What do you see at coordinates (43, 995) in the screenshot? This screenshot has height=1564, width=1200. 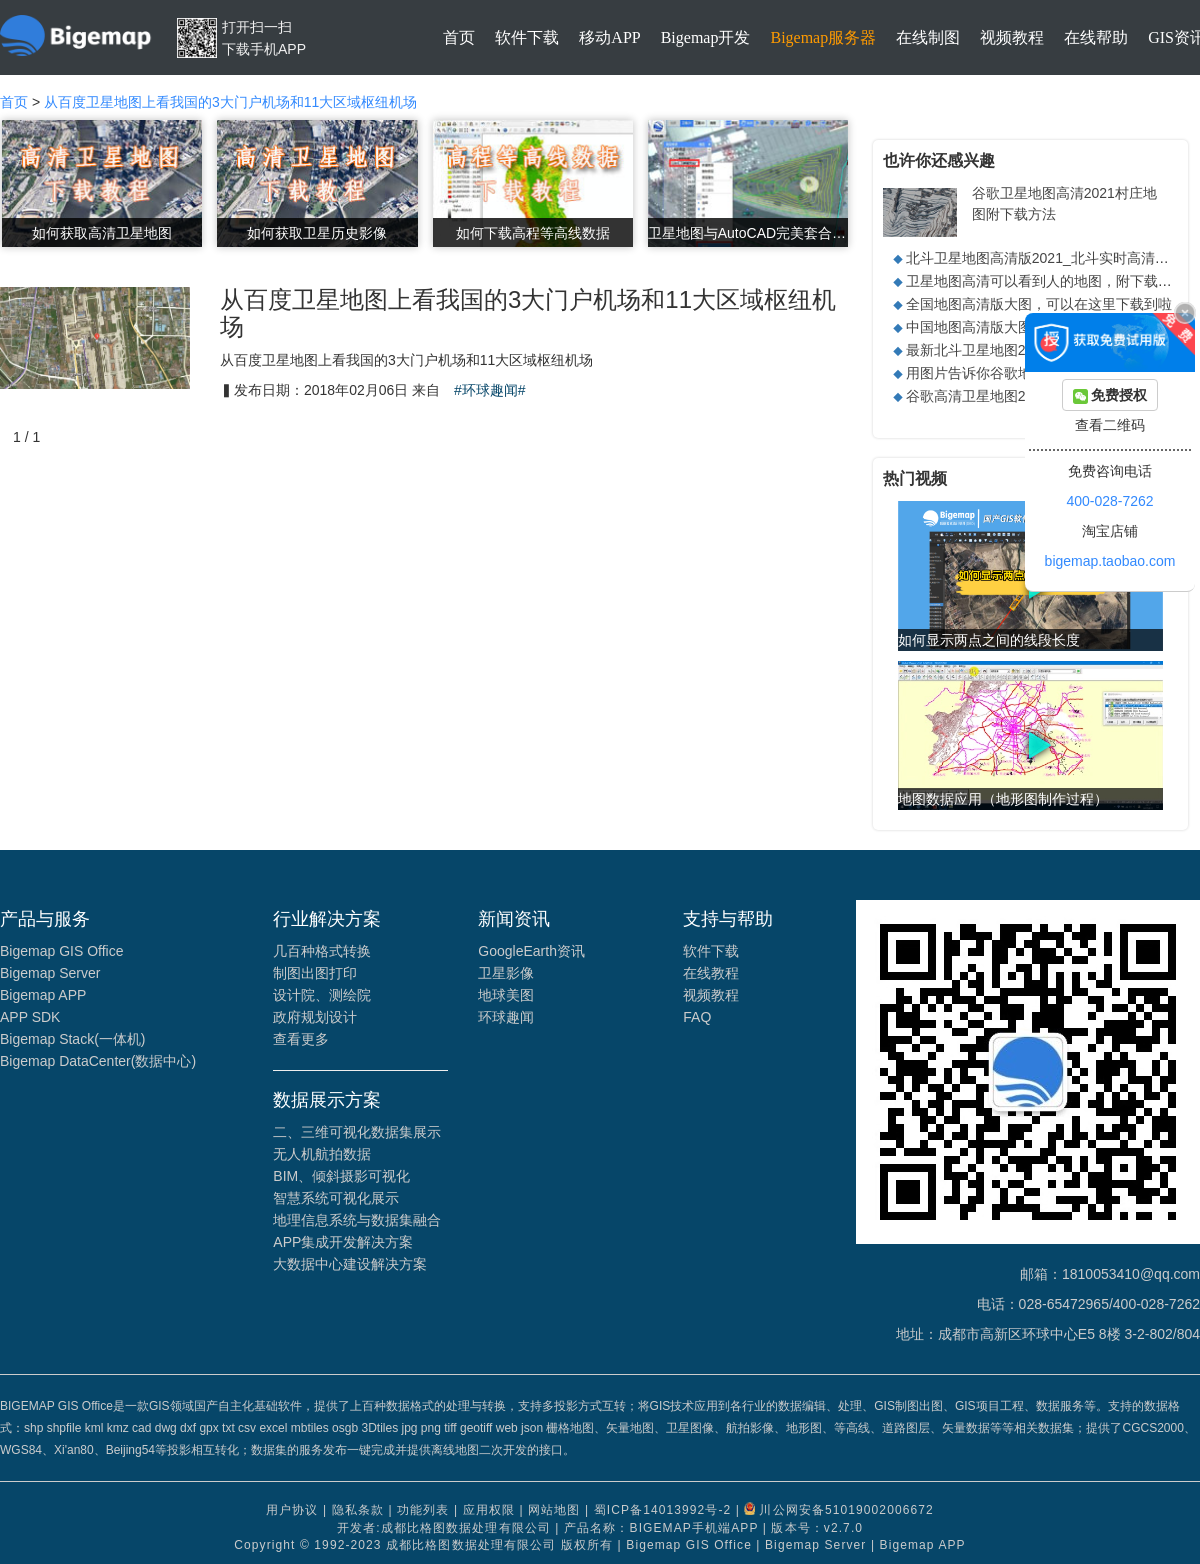 I see `Bigemap APP` at bounding box center [43, 995].